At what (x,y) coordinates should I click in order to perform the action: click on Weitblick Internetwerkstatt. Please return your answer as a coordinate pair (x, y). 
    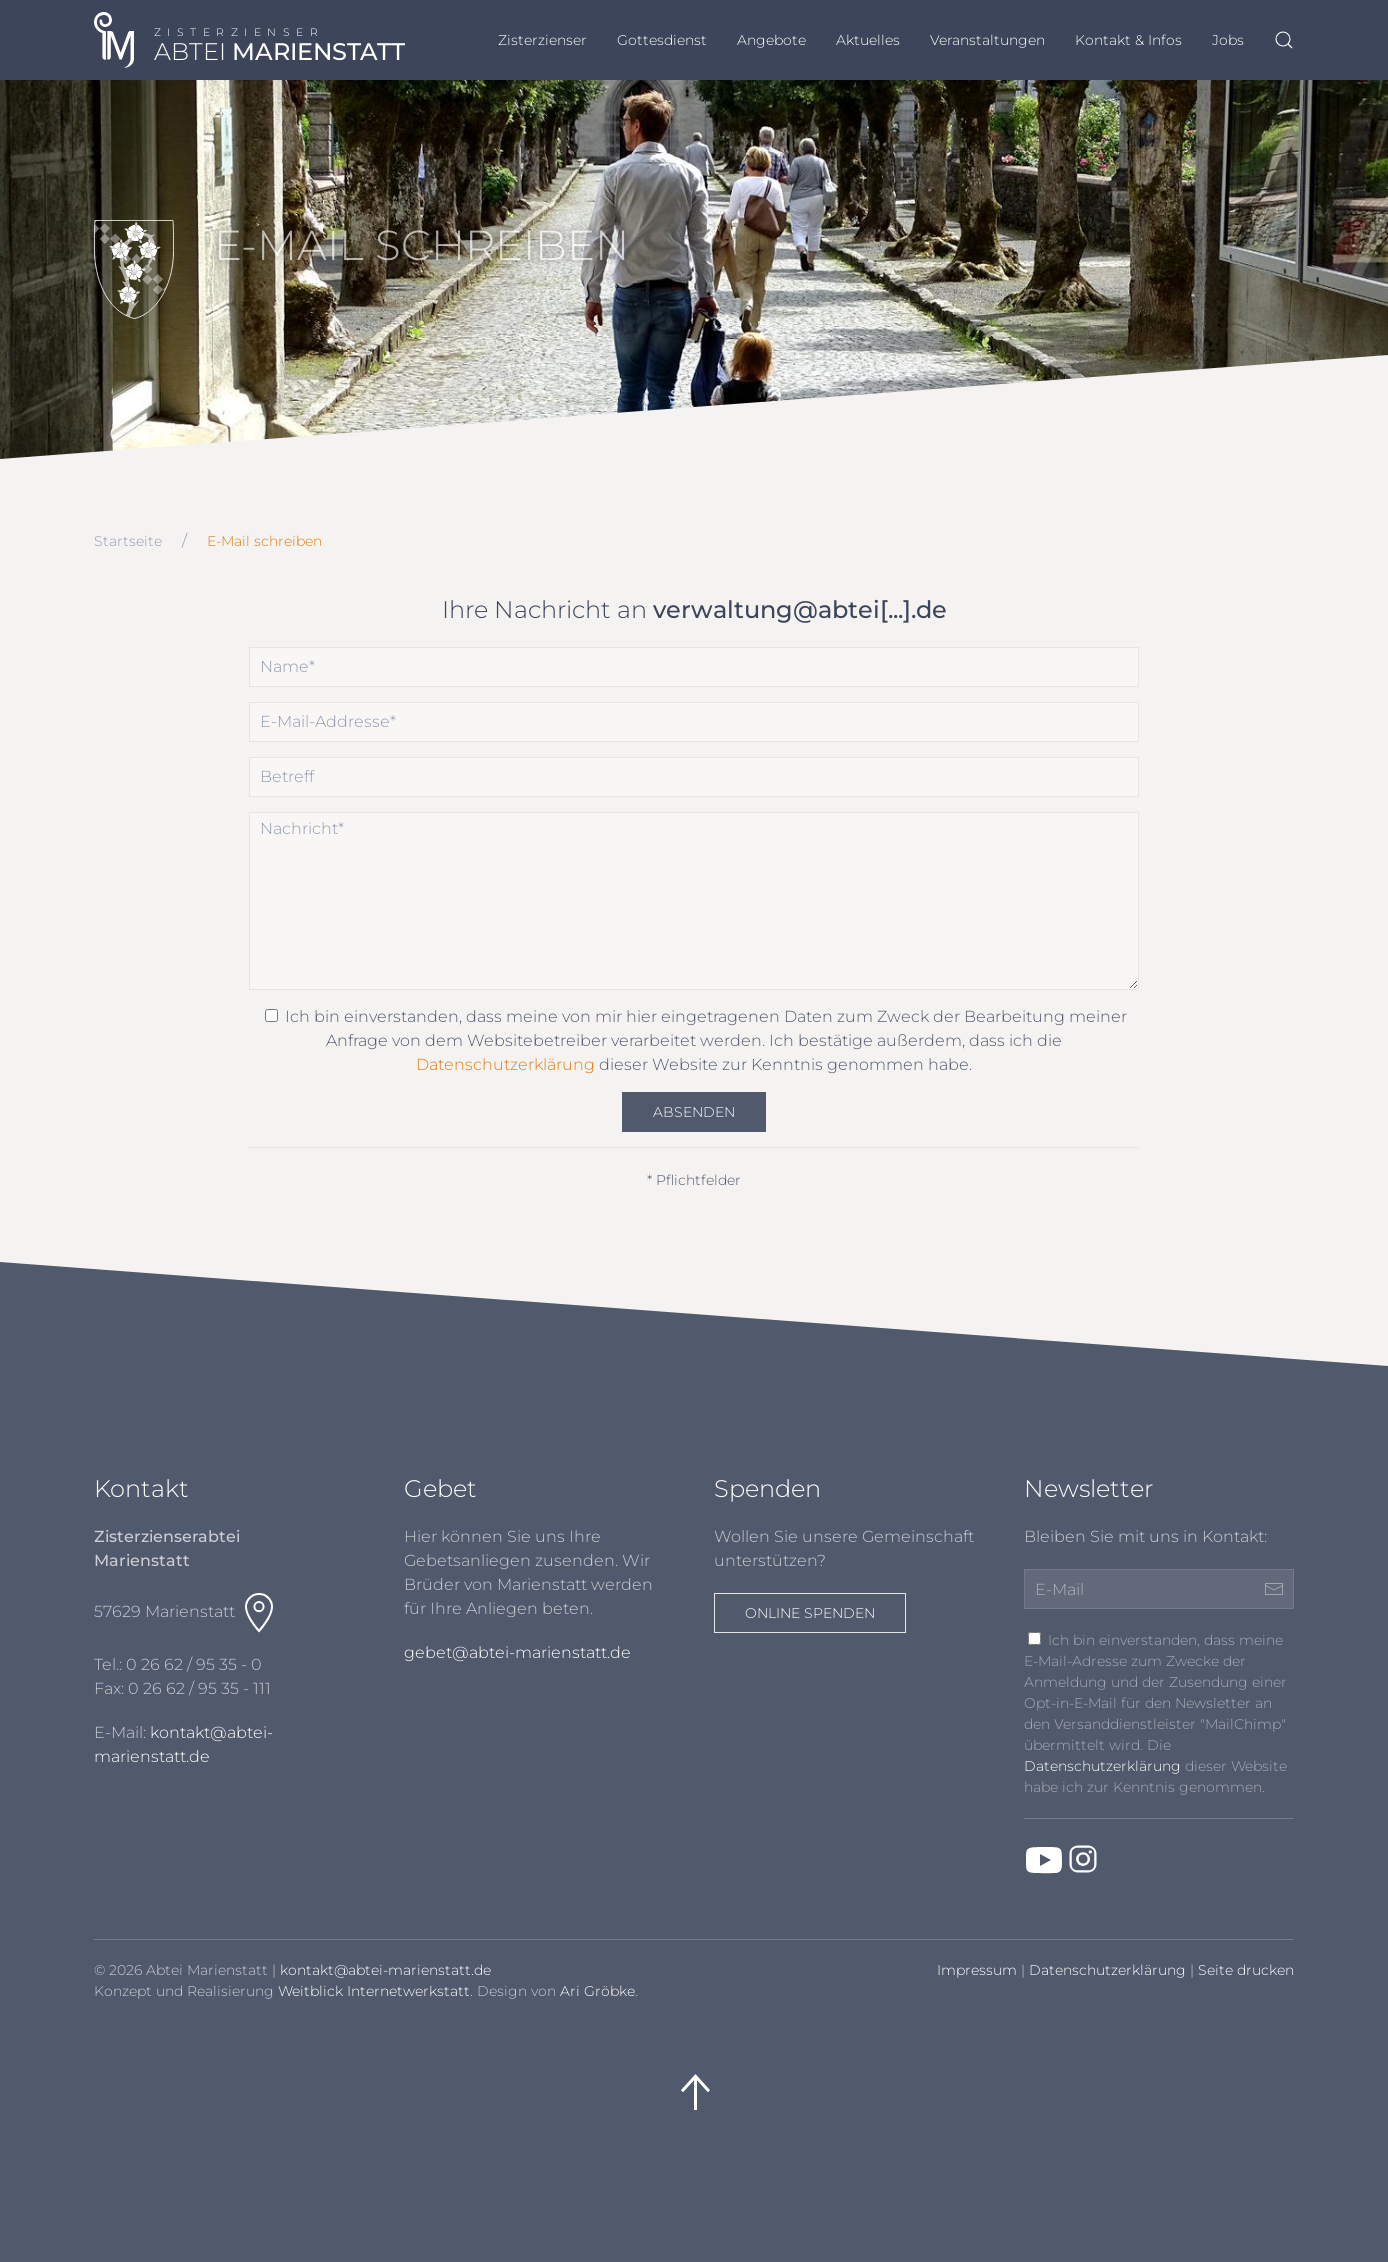
    Looking at the image, I should click on (374, 1991).